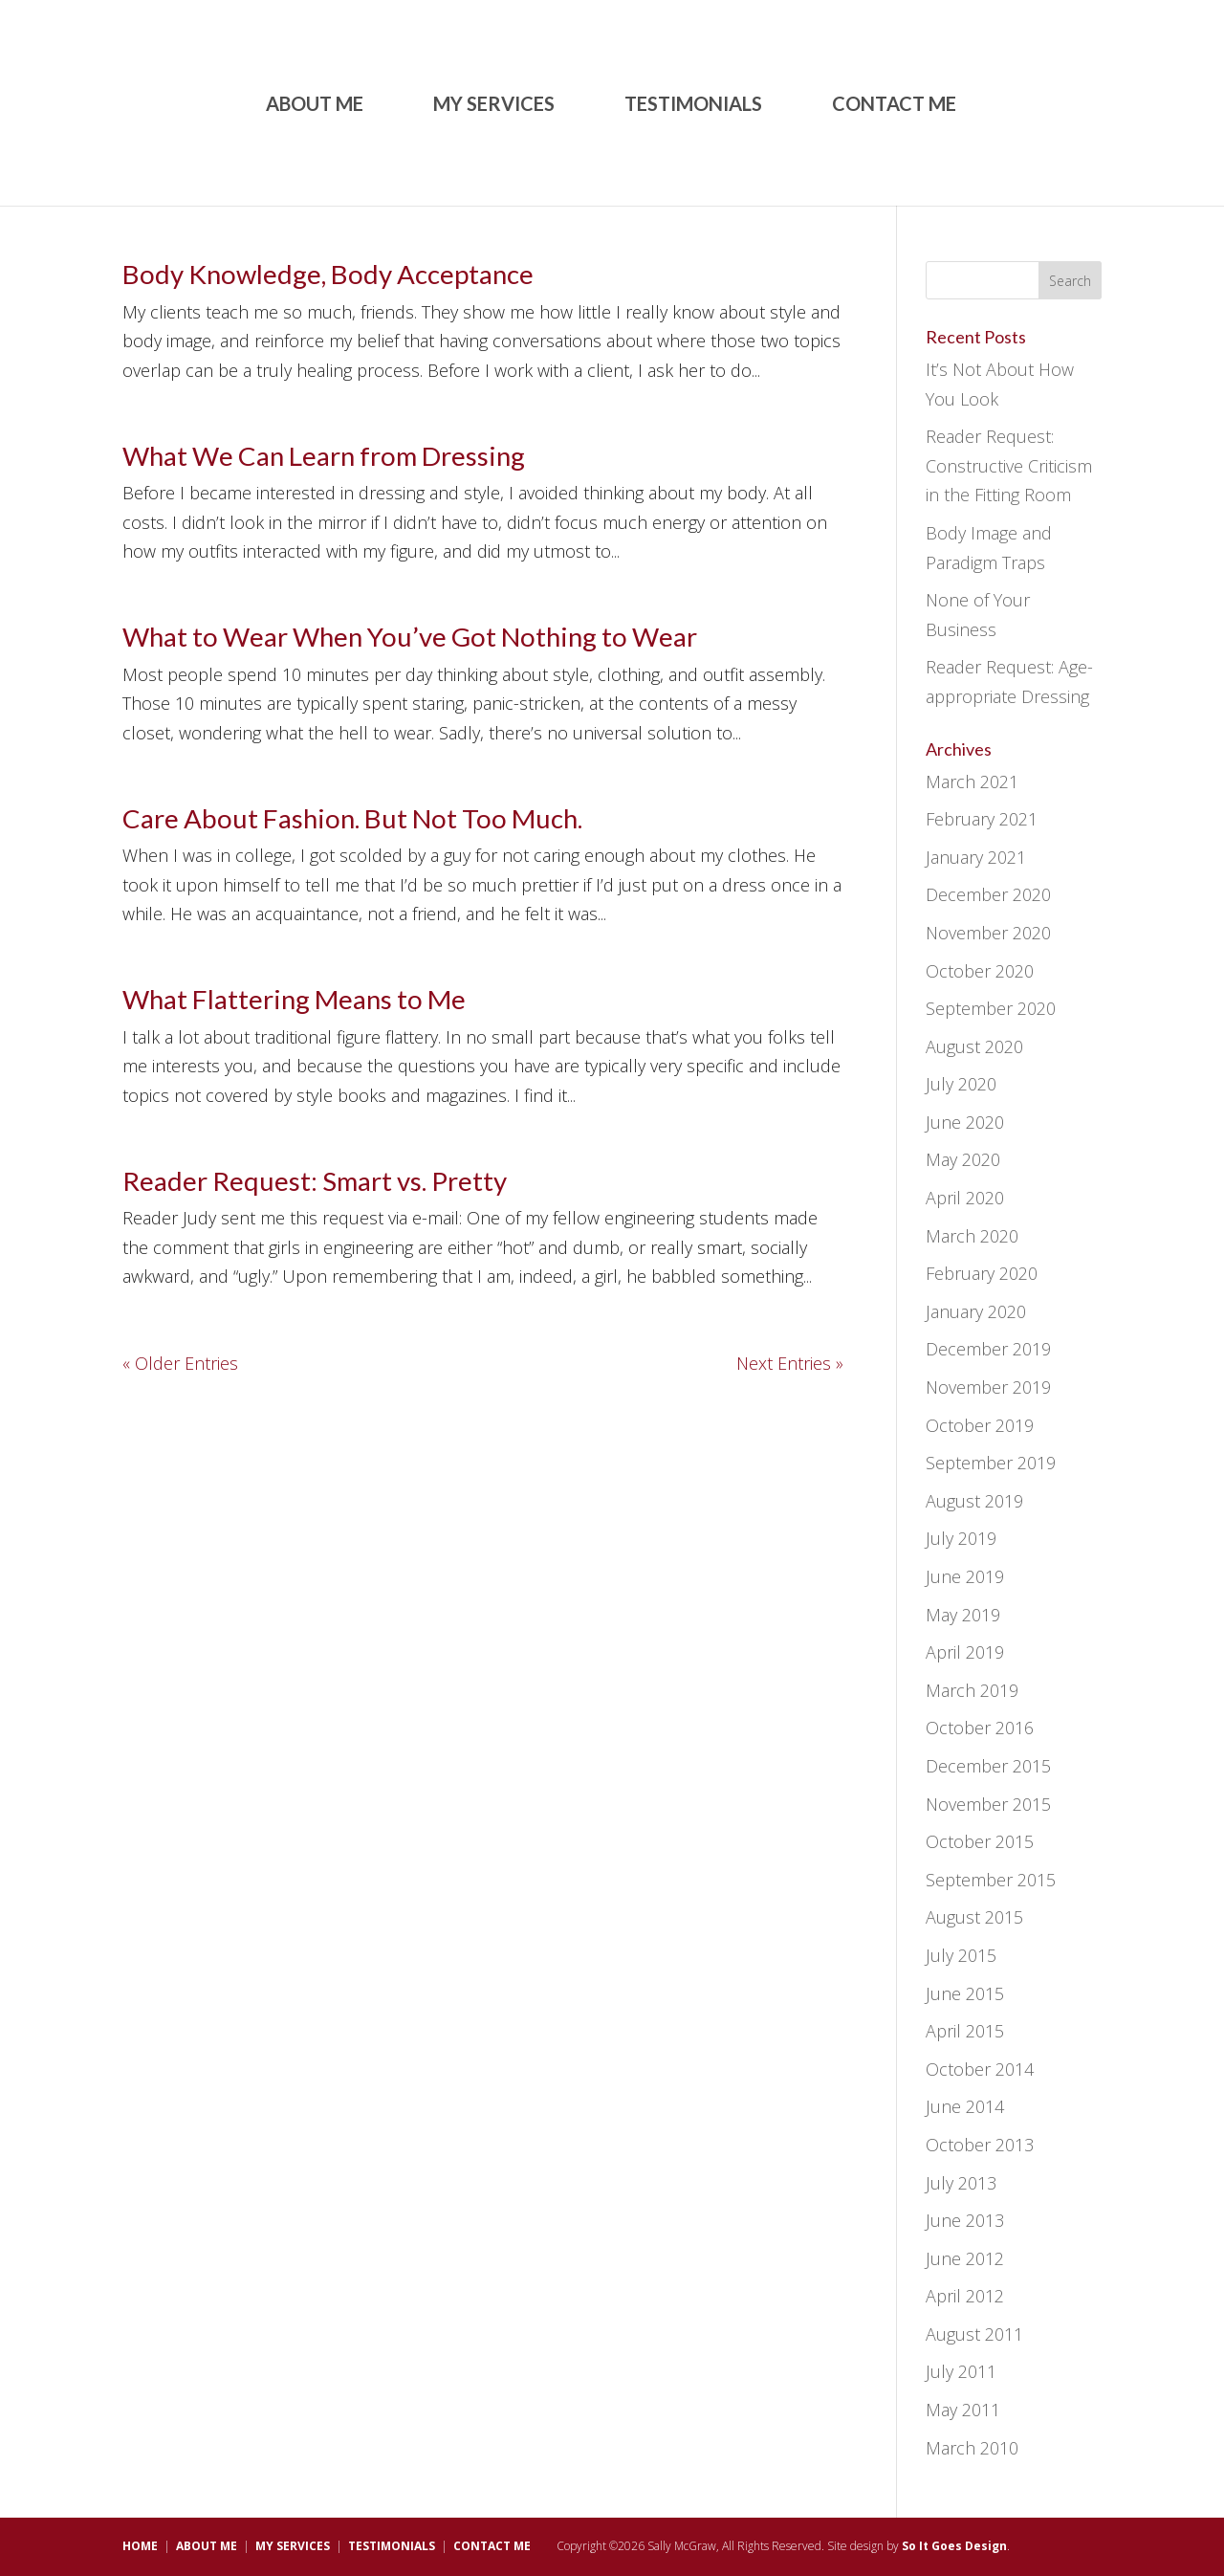 The height and width of the screenshot is (2576, 1224). Describe the element at coordinates (991, 1462) in the screenshot. I see `September 2019` at that location.